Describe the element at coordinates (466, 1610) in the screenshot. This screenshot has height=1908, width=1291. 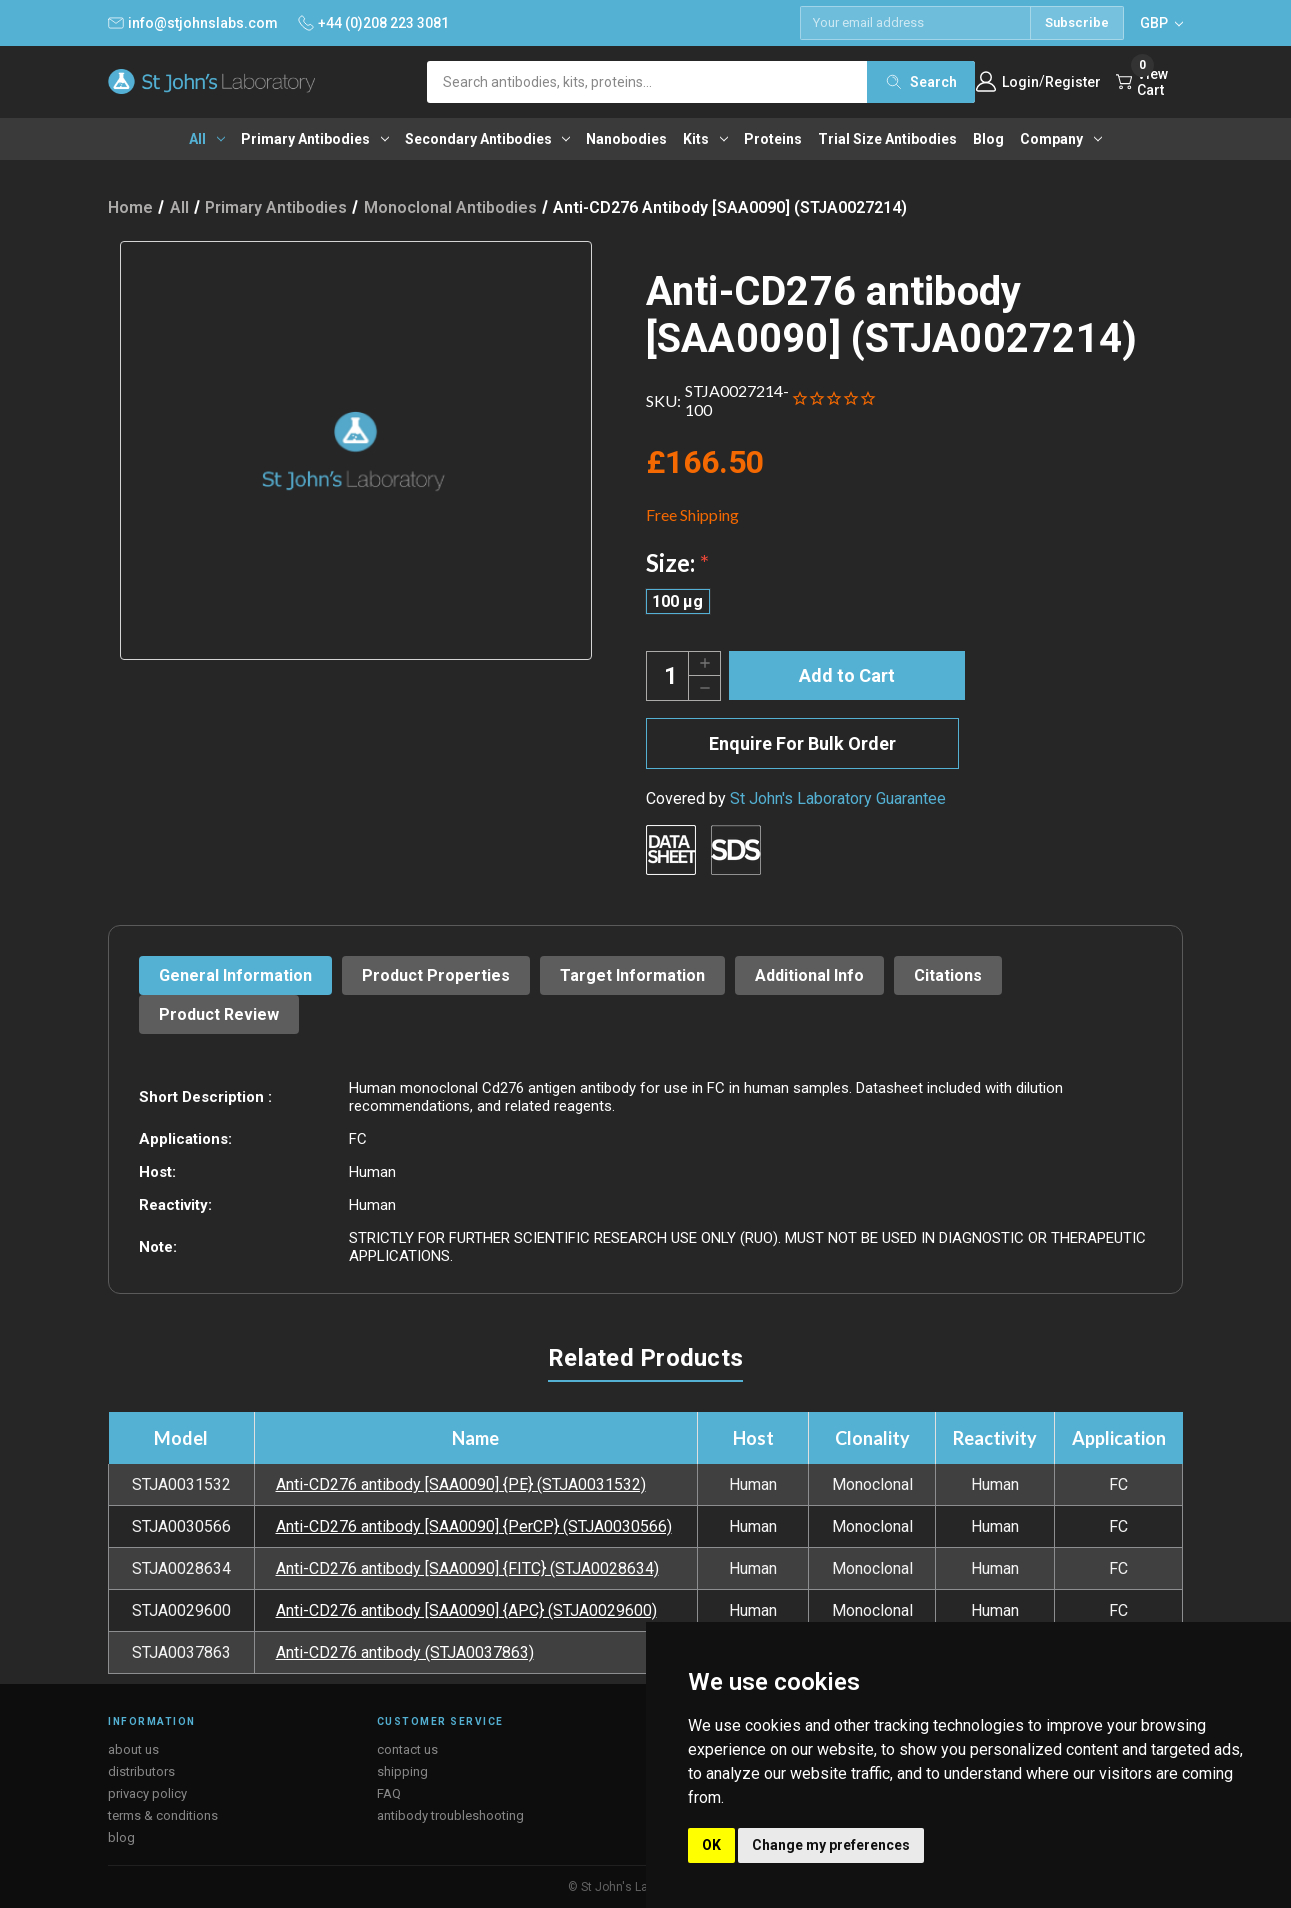
I see `Anti-CD276 antibody [SAA0090] {APC} (STJA0029600)` at that location.